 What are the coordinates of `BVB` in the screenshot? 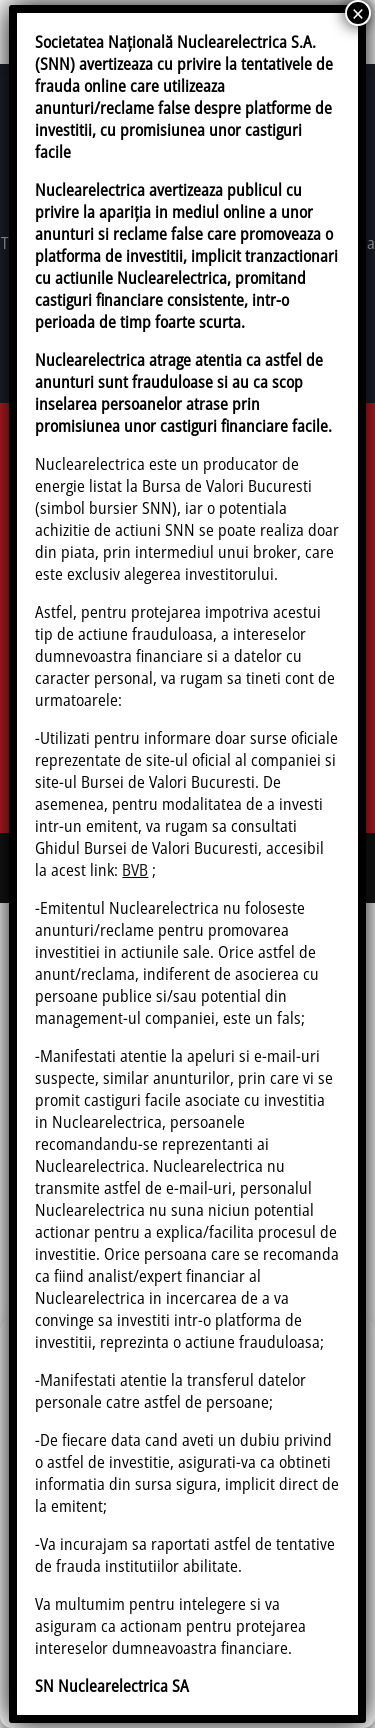 It's located at (135, 870).